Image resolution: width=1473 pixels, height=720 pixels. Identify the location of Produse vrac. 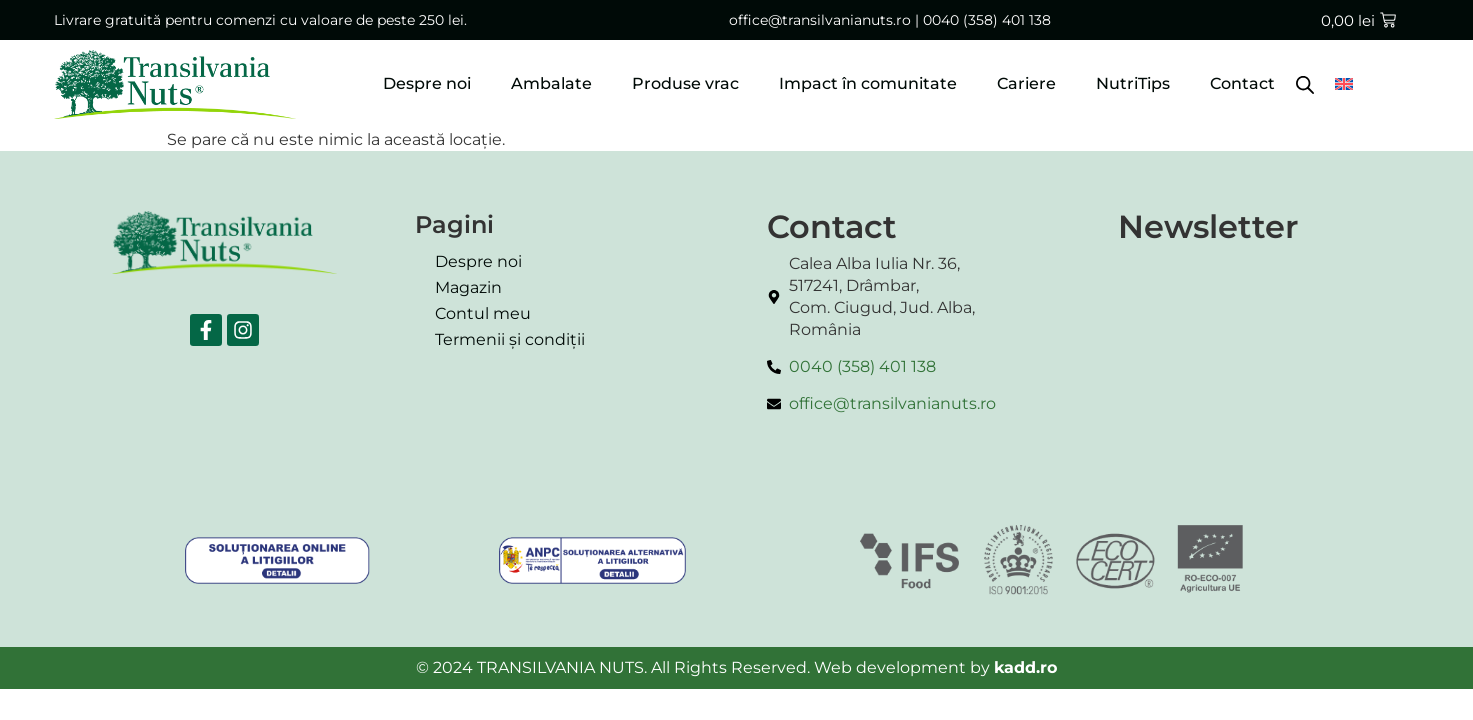
(685, 83).